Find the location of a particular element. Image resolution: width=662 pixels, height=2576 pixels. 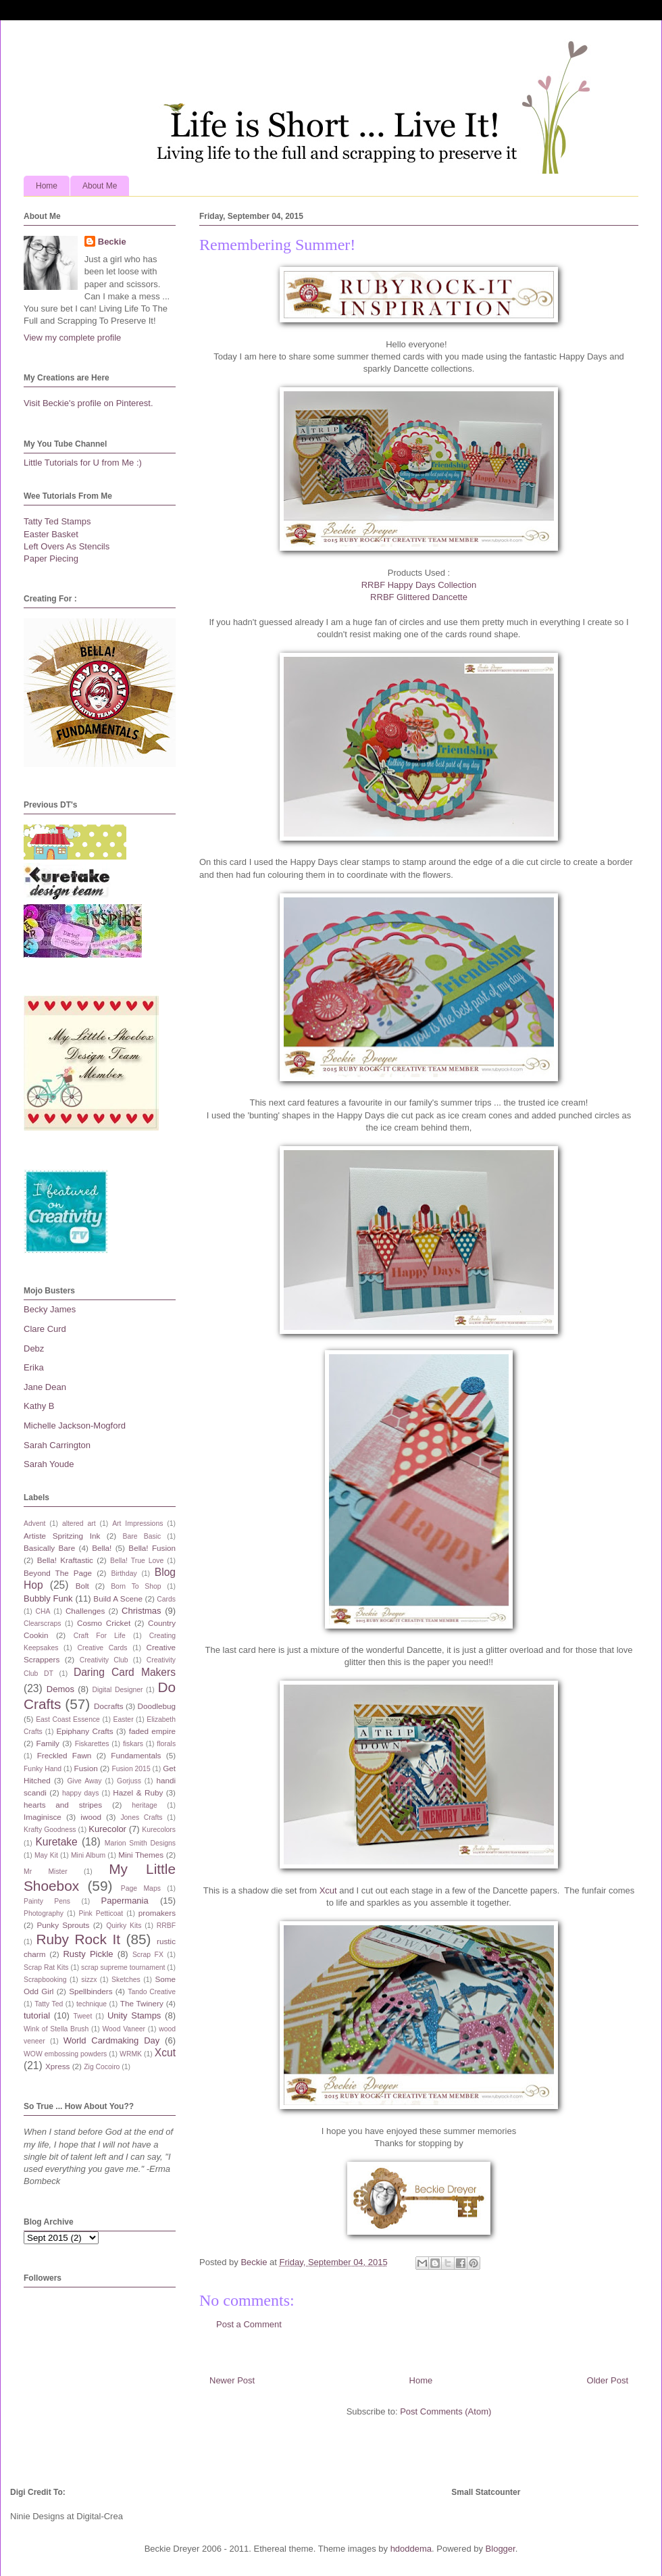

Spellbinders is located at coordinates (90, 1991).